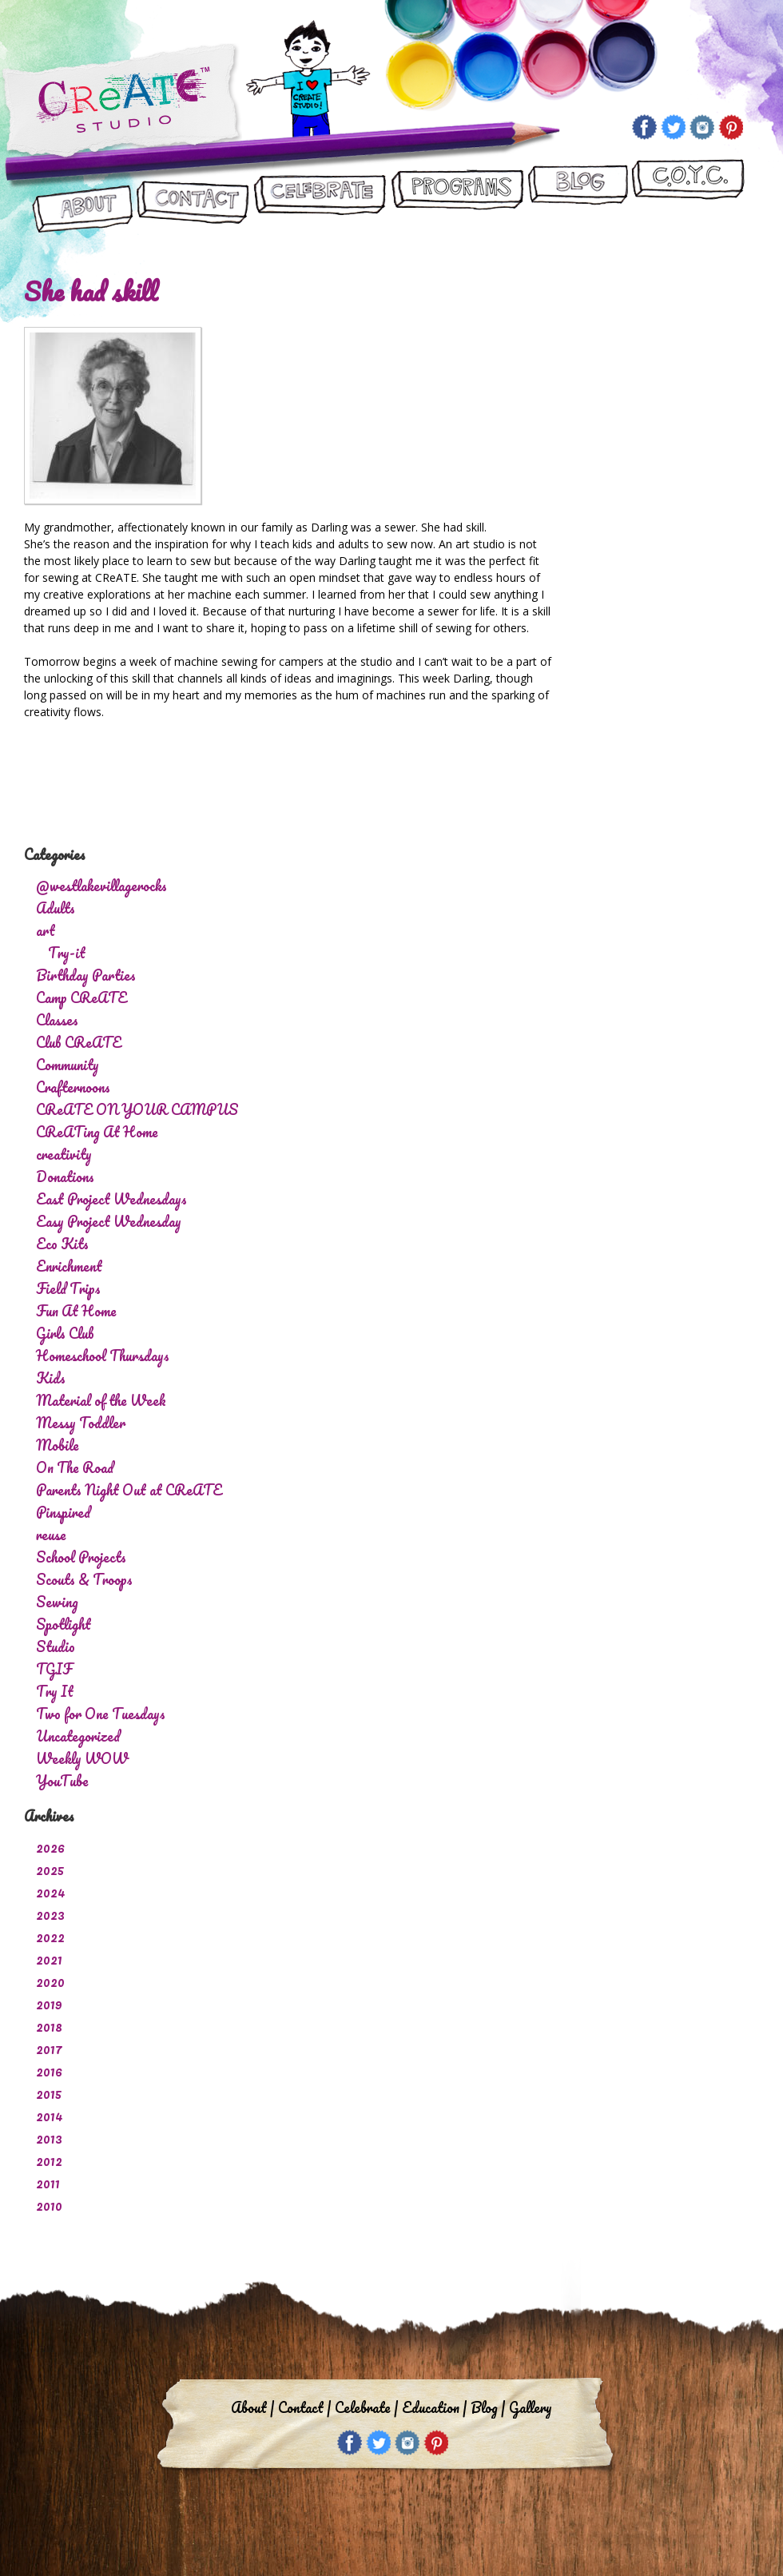 This screenshot has width=783, height=2576. Describe the element at coordinates (50, 1914) in the screenshot. I see `2023` at that location.